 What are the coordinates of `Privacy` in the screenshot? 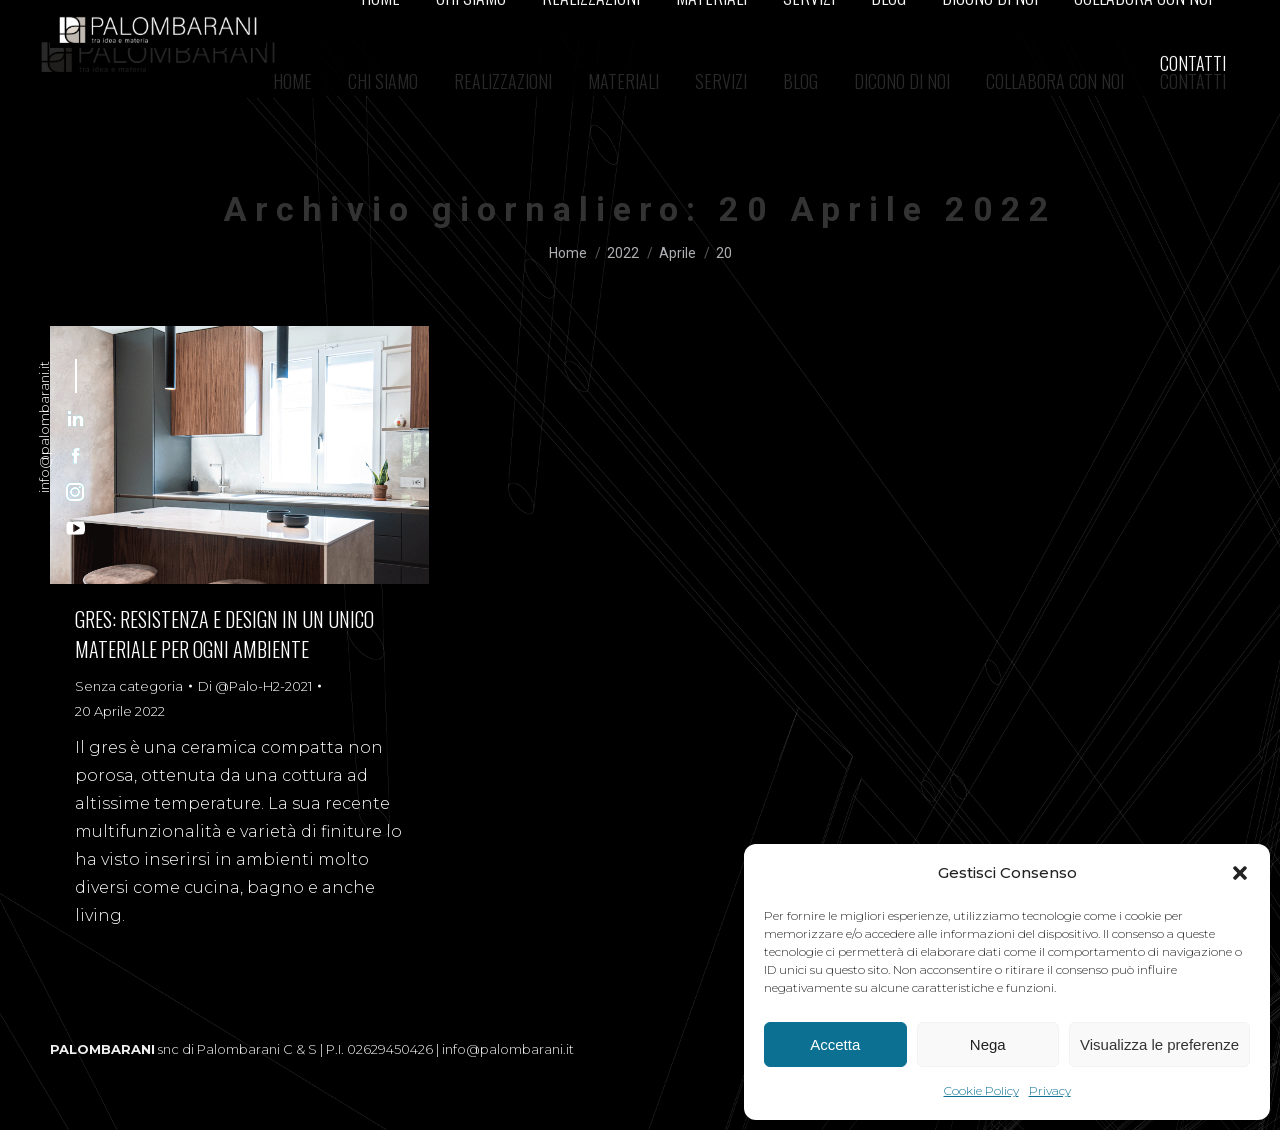 It's located at (1050, 1090).